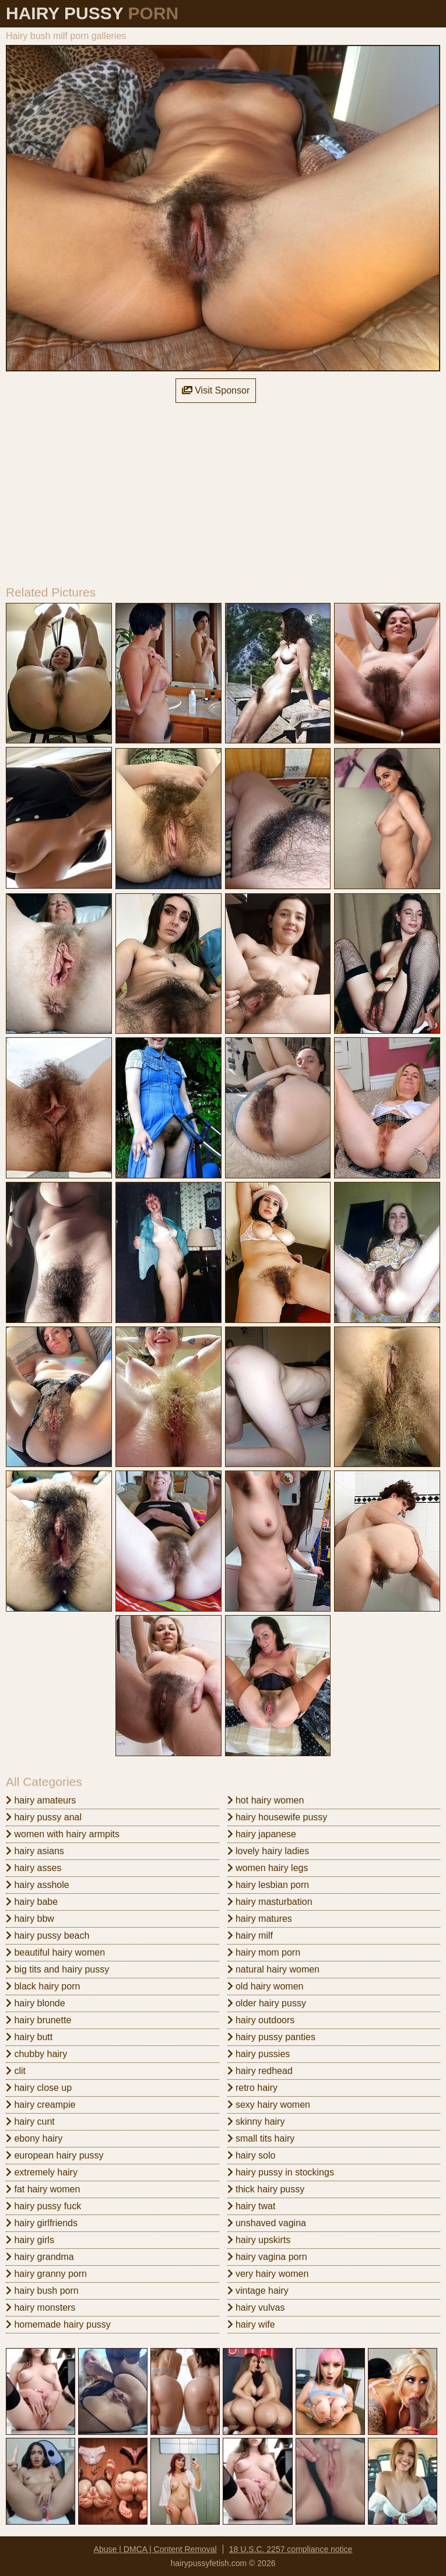 The image size is (446, 2576). Describe the element at coordinates (256, 2121) in the screenshot. I see `skinny hairy` at that location.